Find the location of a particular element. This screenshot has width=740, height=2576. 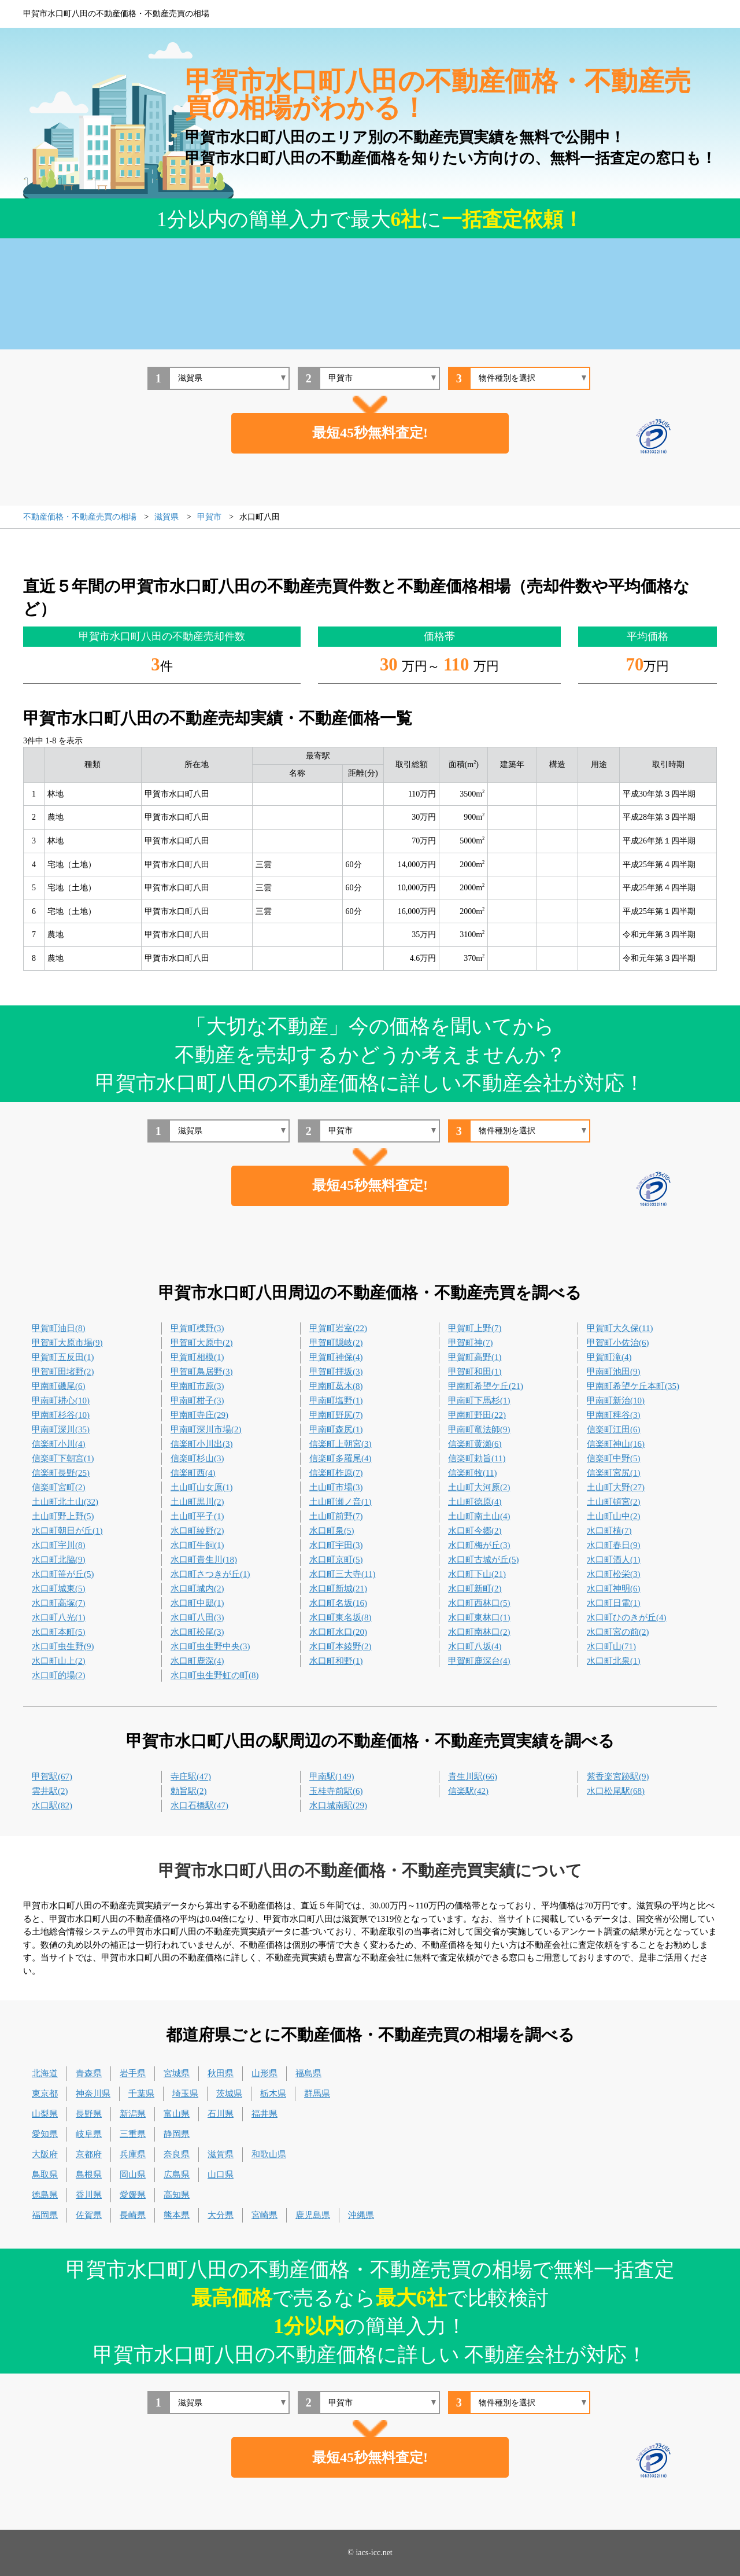

信楽町柞原(7) is located at coordinates (336, 1472).